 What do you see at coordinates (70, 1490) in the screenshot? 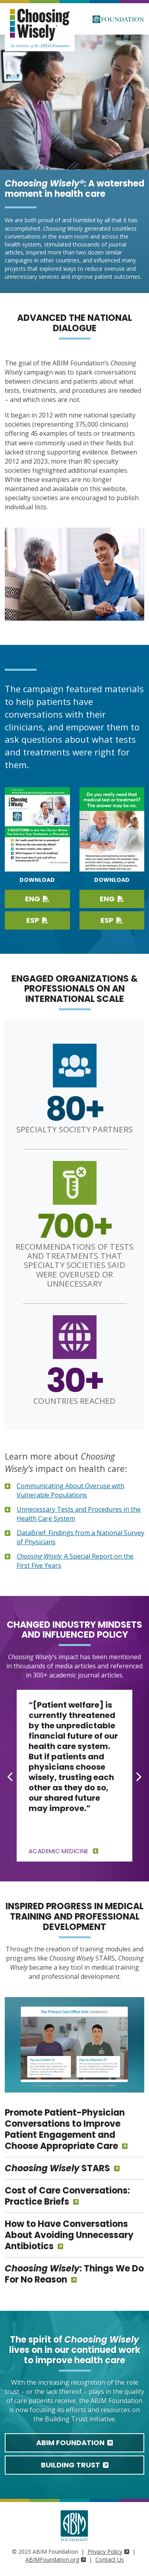
I see `Communicating About Overuse with Vulnerable Populations` at bounding box center [70, 1490].